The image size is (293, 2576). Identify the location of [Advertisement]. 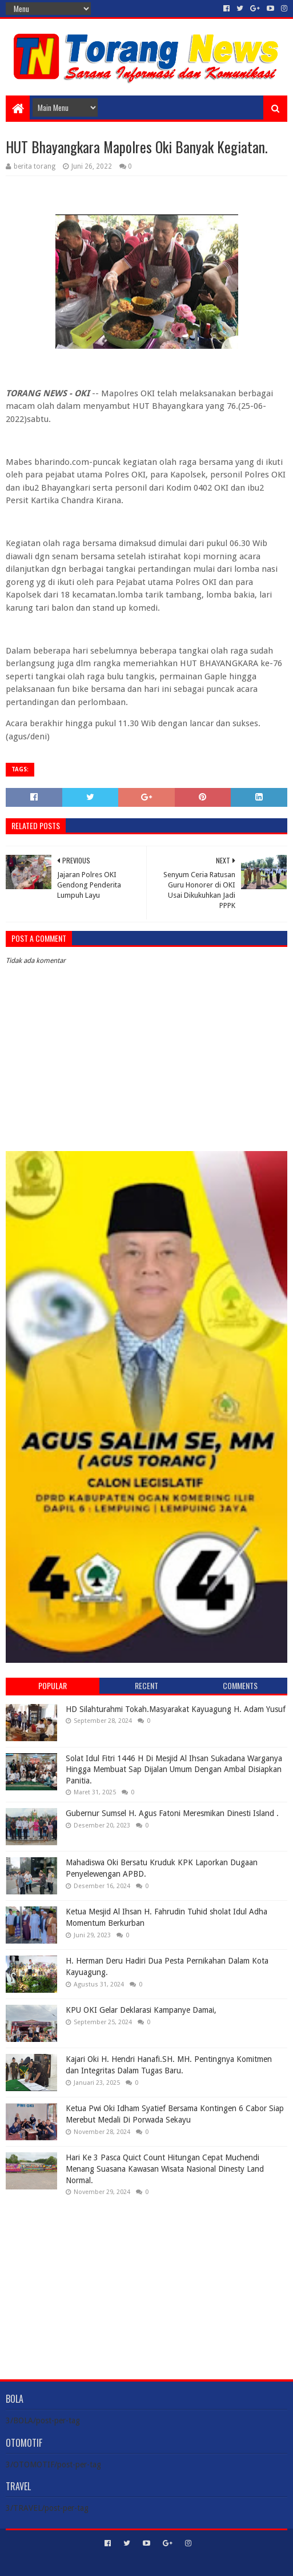
(146, 2278).